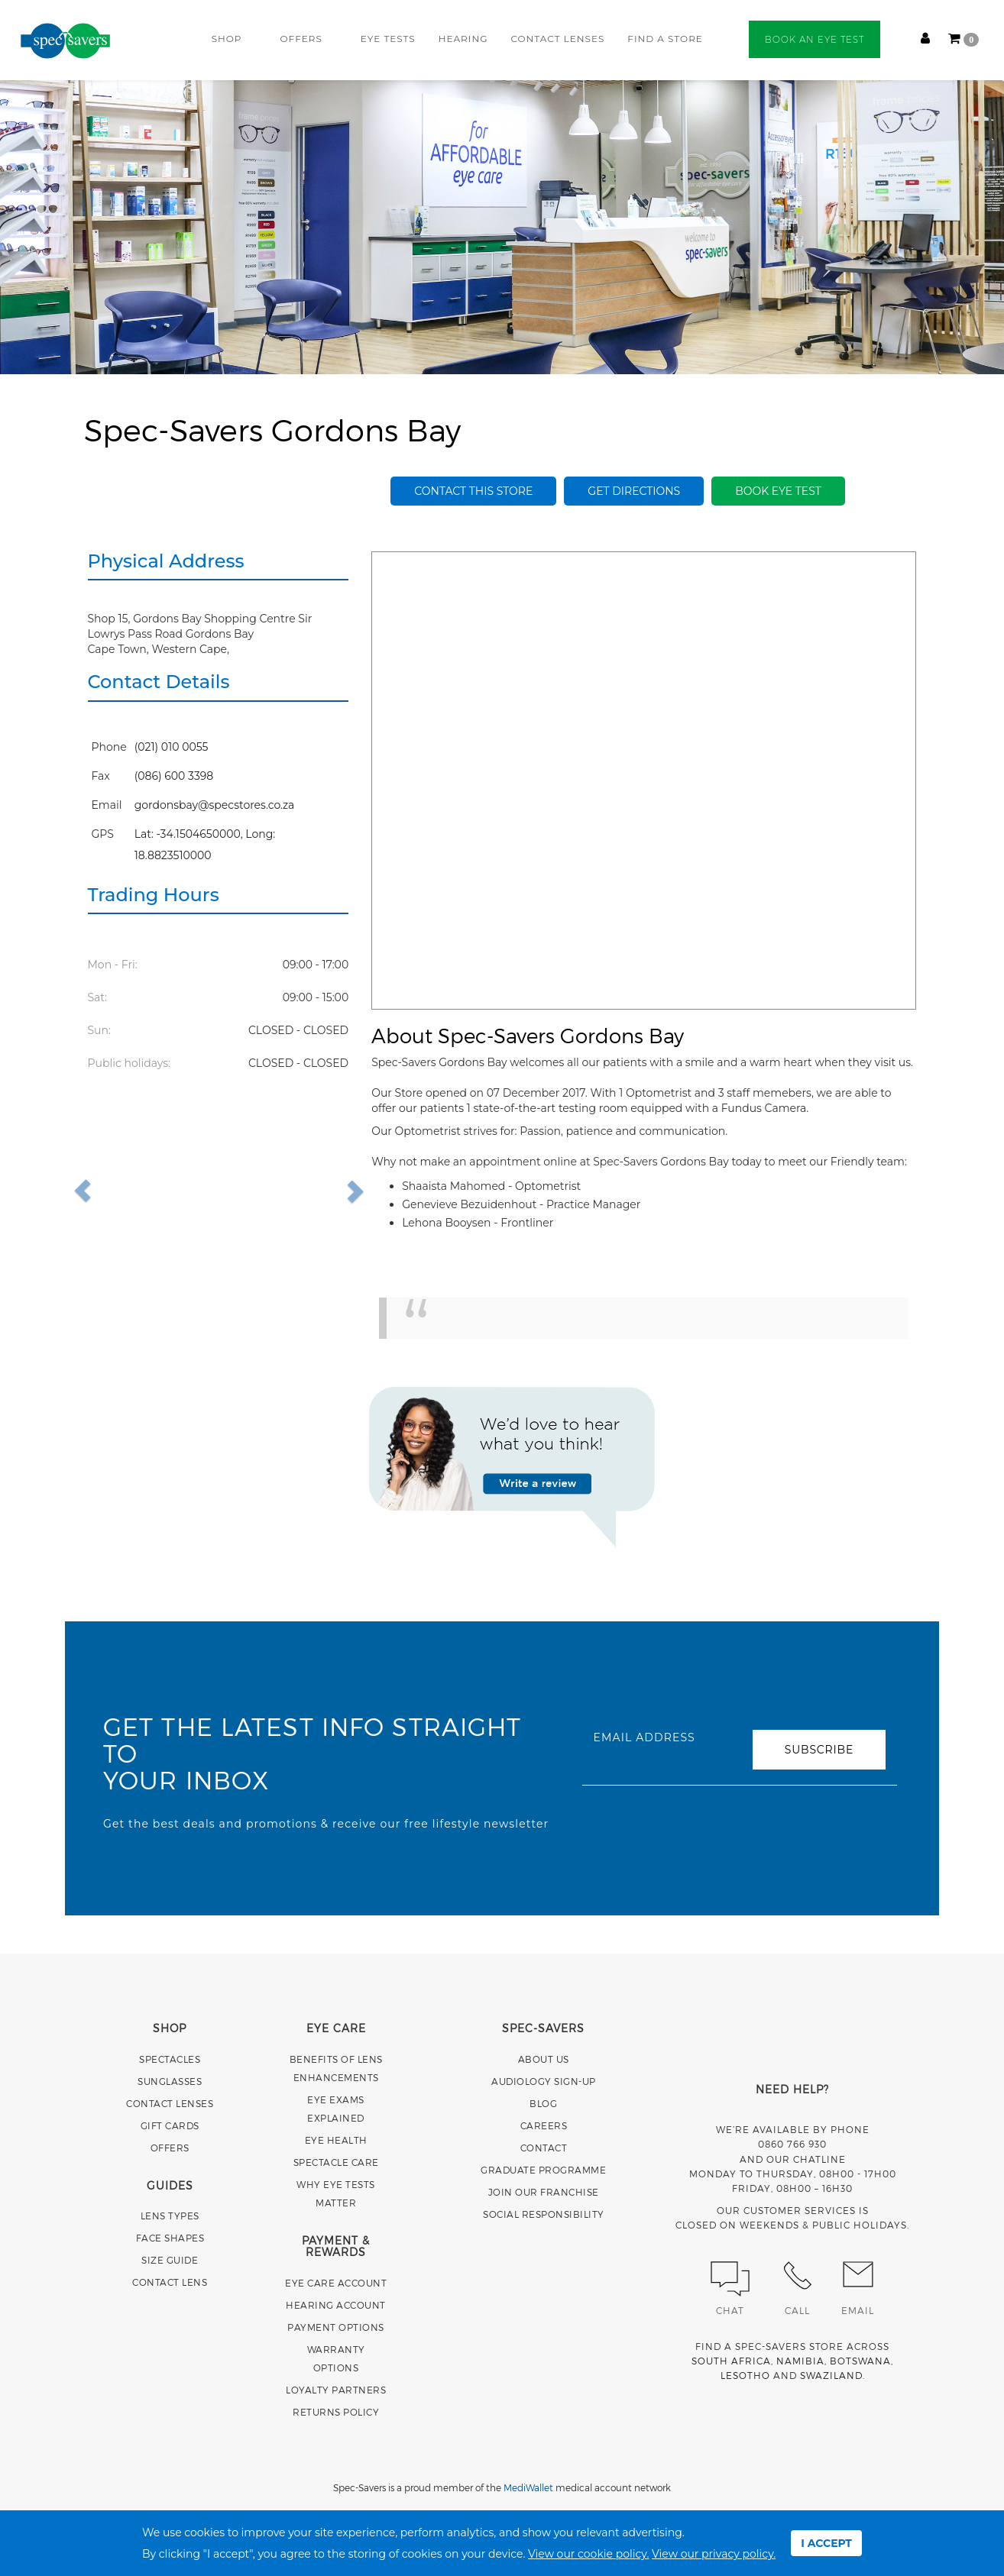 The height and width of the screenshot is (2576, 1004). I want to click on CONTACT LENS, so click(169, 2282).